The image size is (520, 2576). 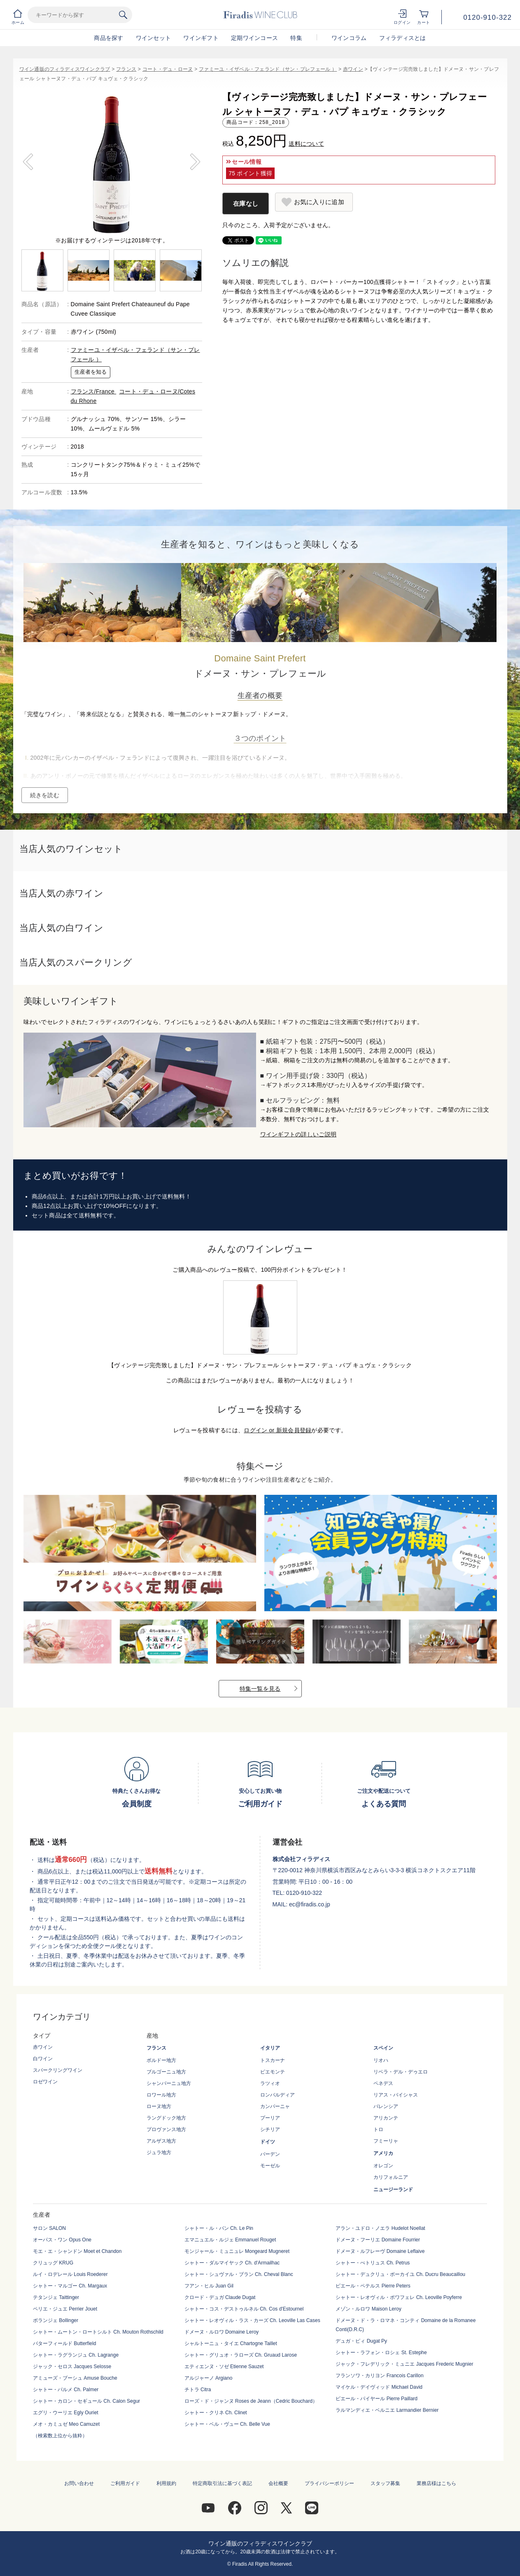 What do you see at coordinates (380, 2251) in the screenshot?
I see `ドメーヌ・ルフレーヴ Domaine Leflaive` at bounding box center [380, 2251].